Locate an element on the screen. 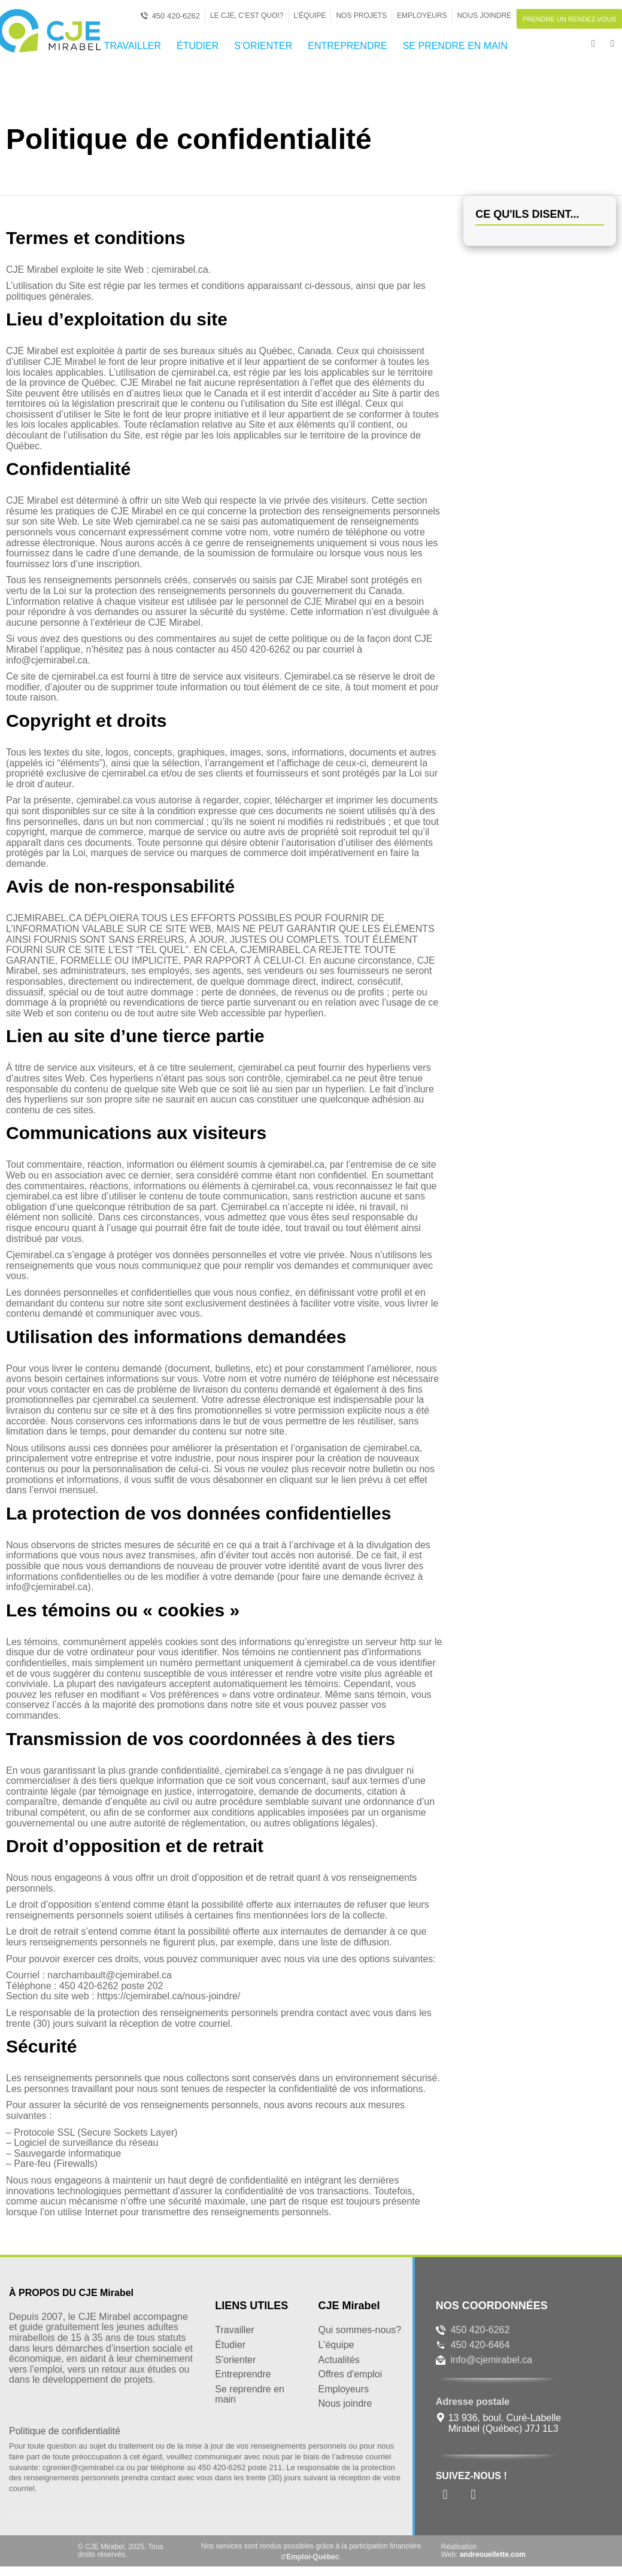 This screenshot has height=2576, width=622. Nous joindre is located at coordinates (484, 16).